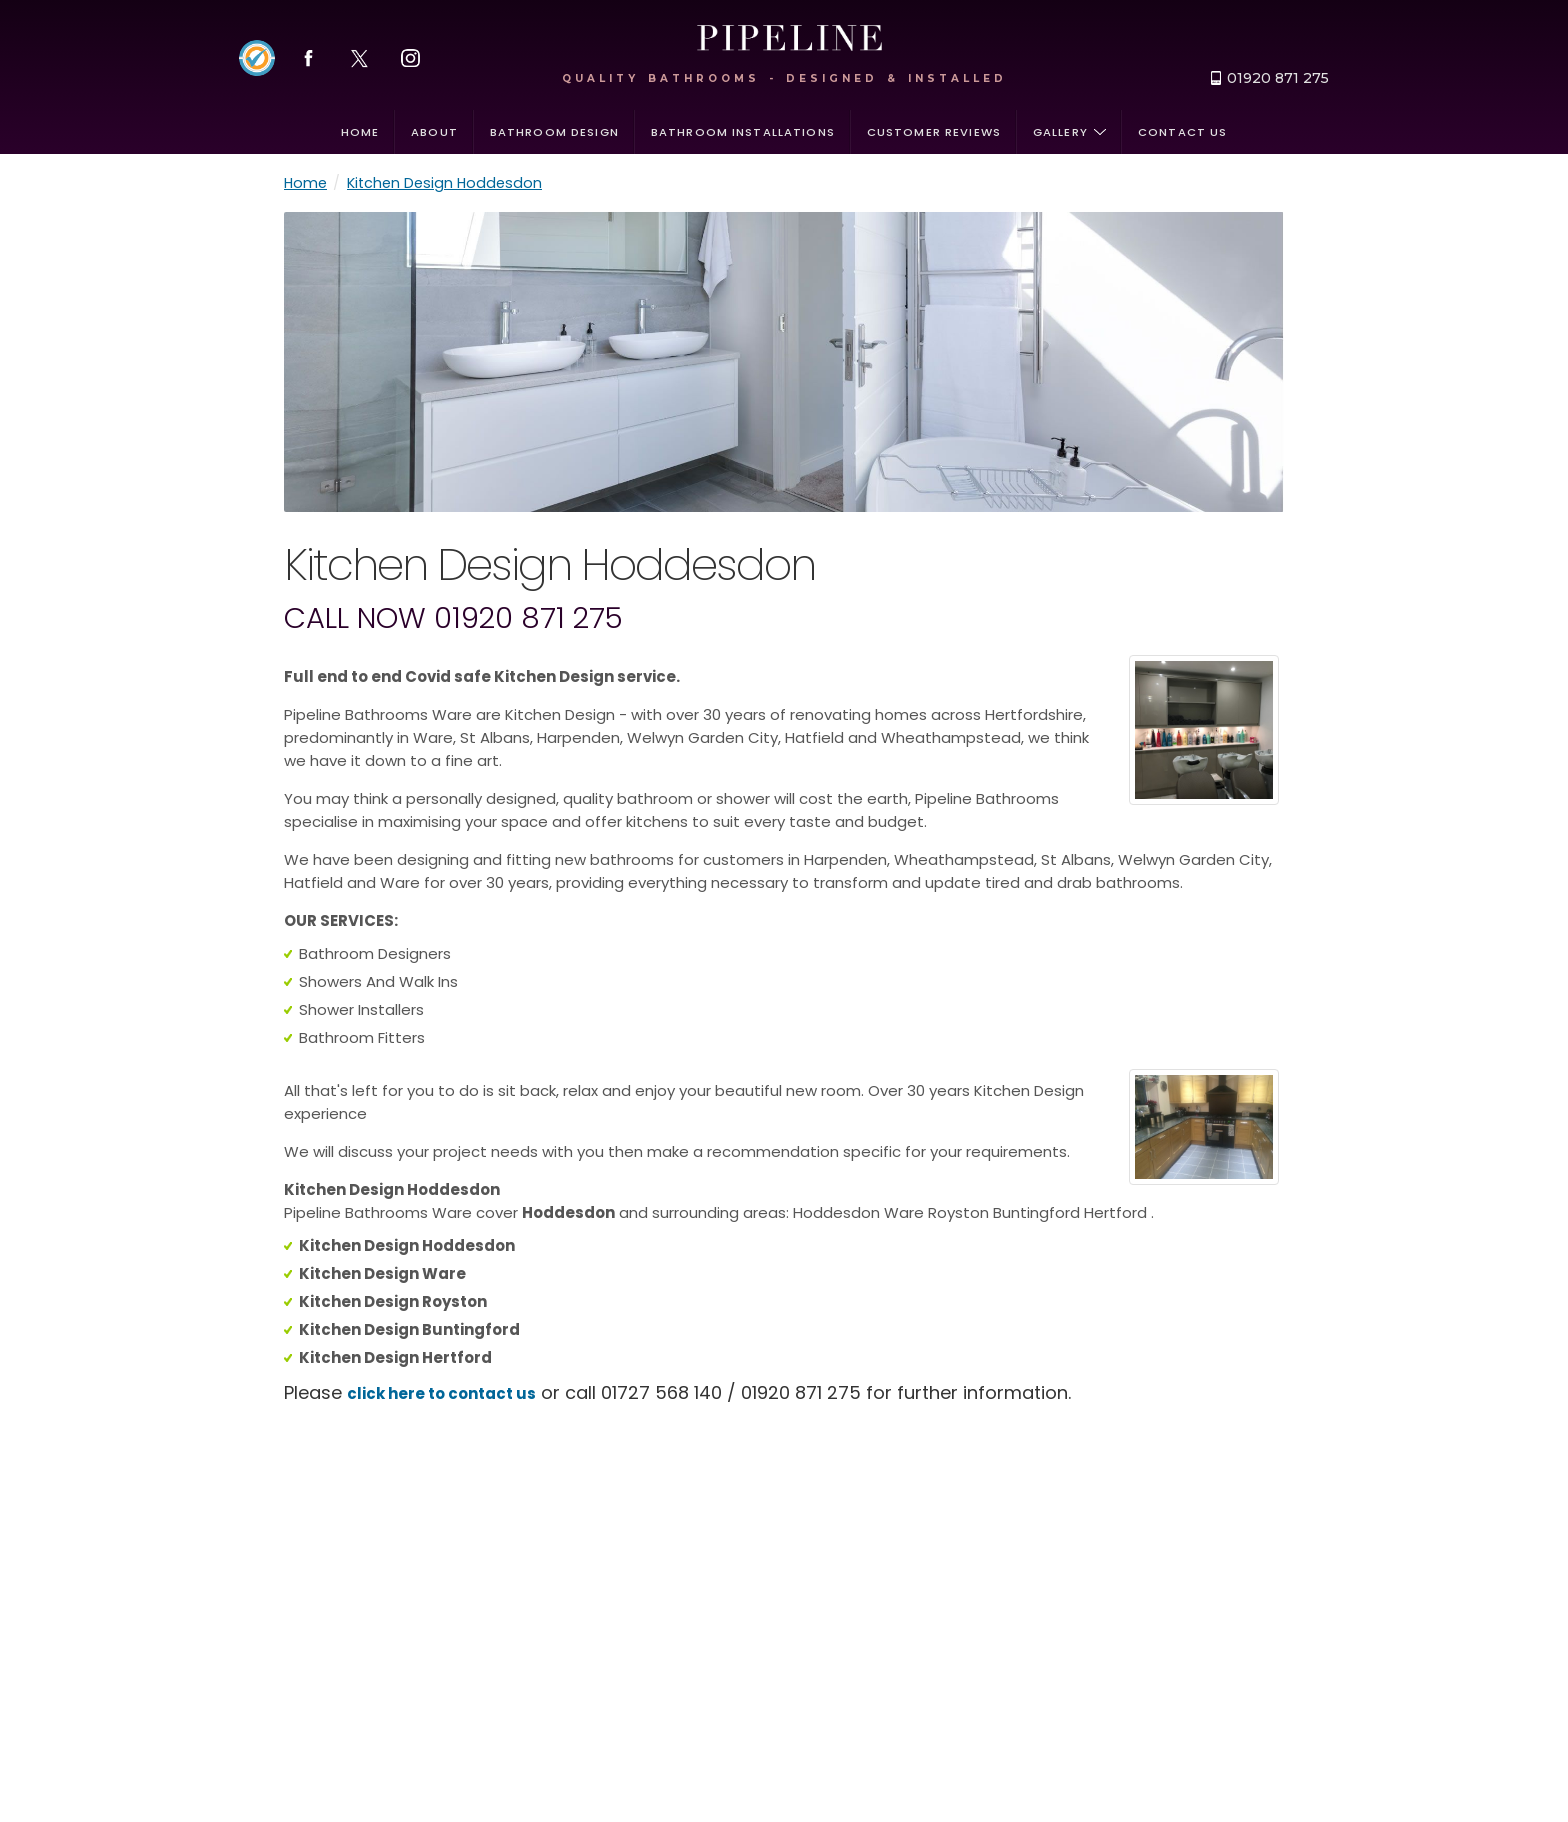  Describe the element at coordinates (360, 132) in the screenshot. I see `Home` at that location.